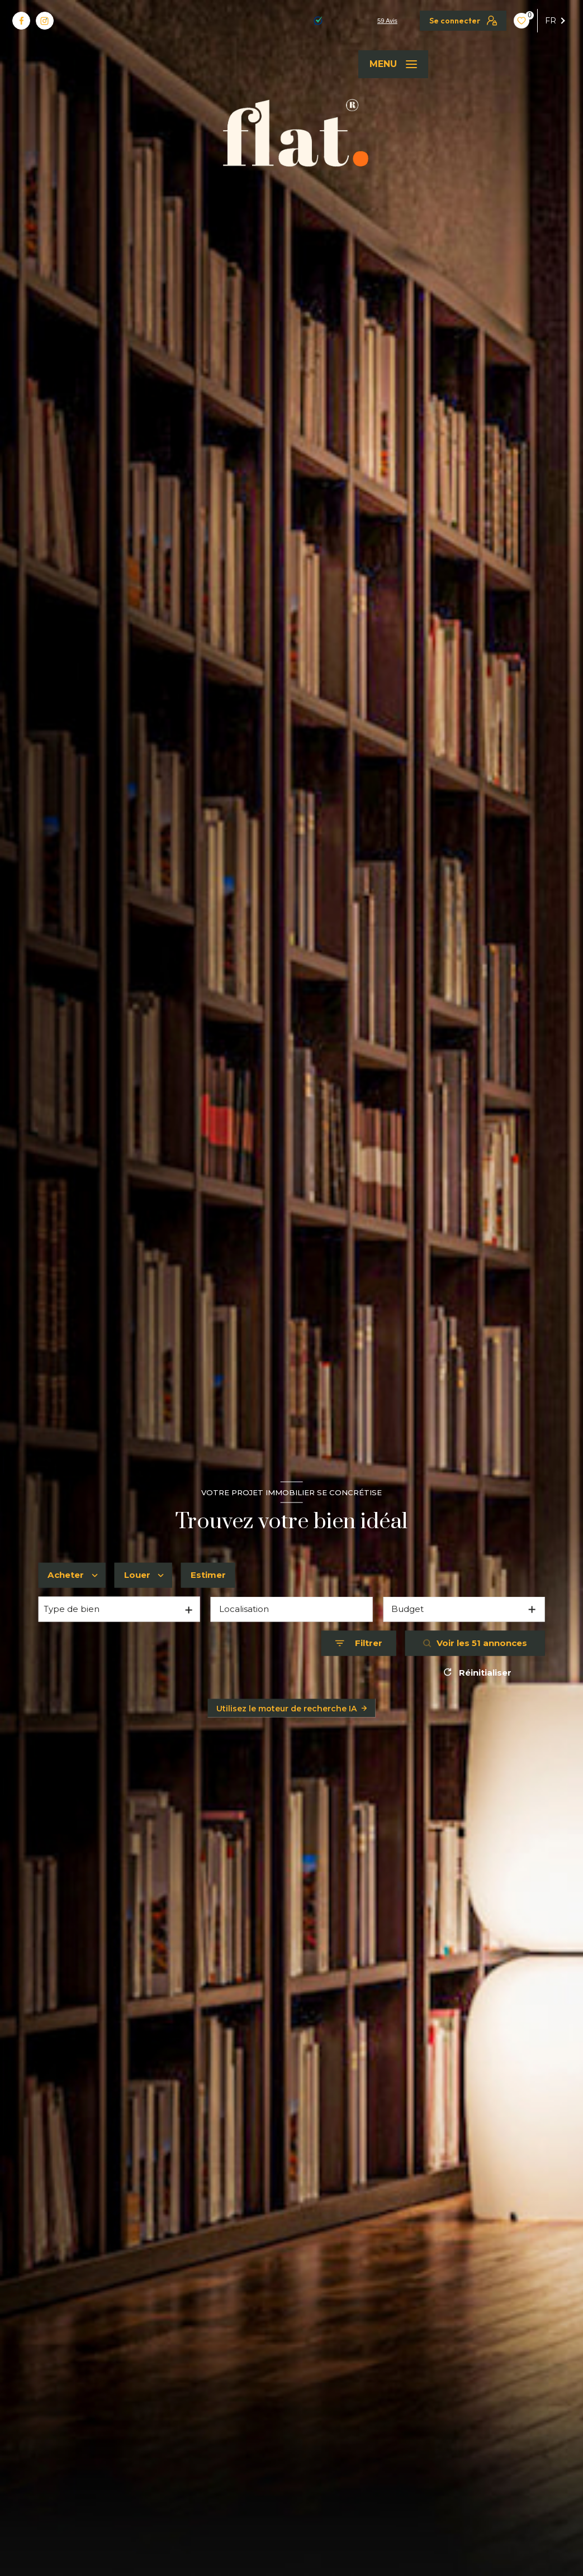 Image resolution: width=583 pixels, height=2576 pixels. Describe the element at coordinates (21, 21) in the screenshot. I see `[TRAD_LEVANT_visiternotrepagefacebook - Ouverture nouvelle fenêtre]` at that location.